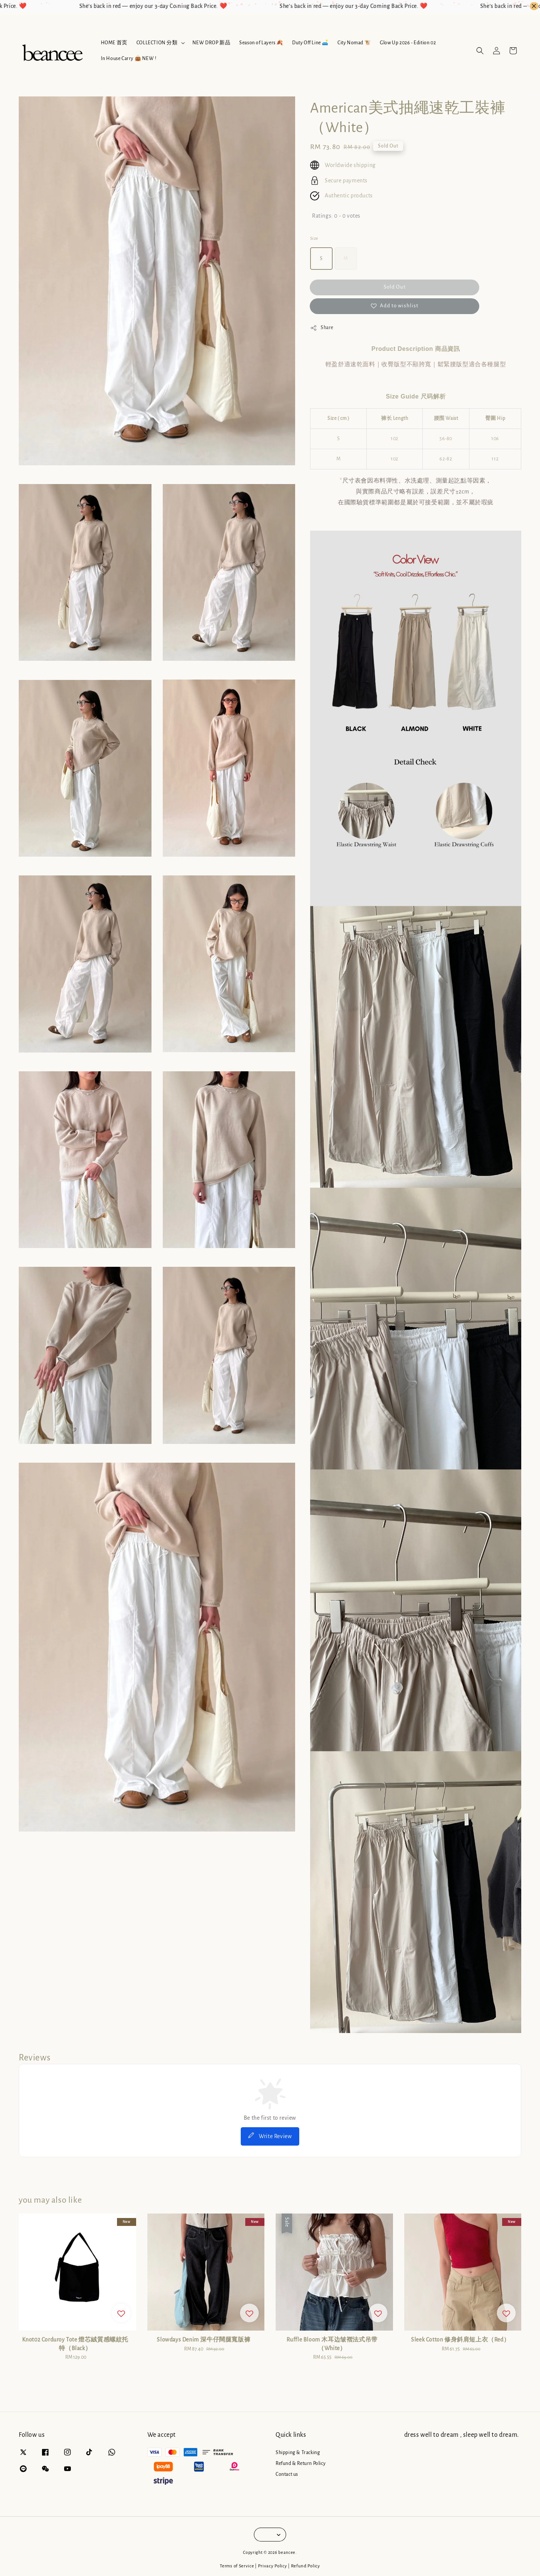 The height and width of the screenshot is (2576, 540). Describe the element at coordinates (314, 238) in the screenshot. I see `Size` at that location.